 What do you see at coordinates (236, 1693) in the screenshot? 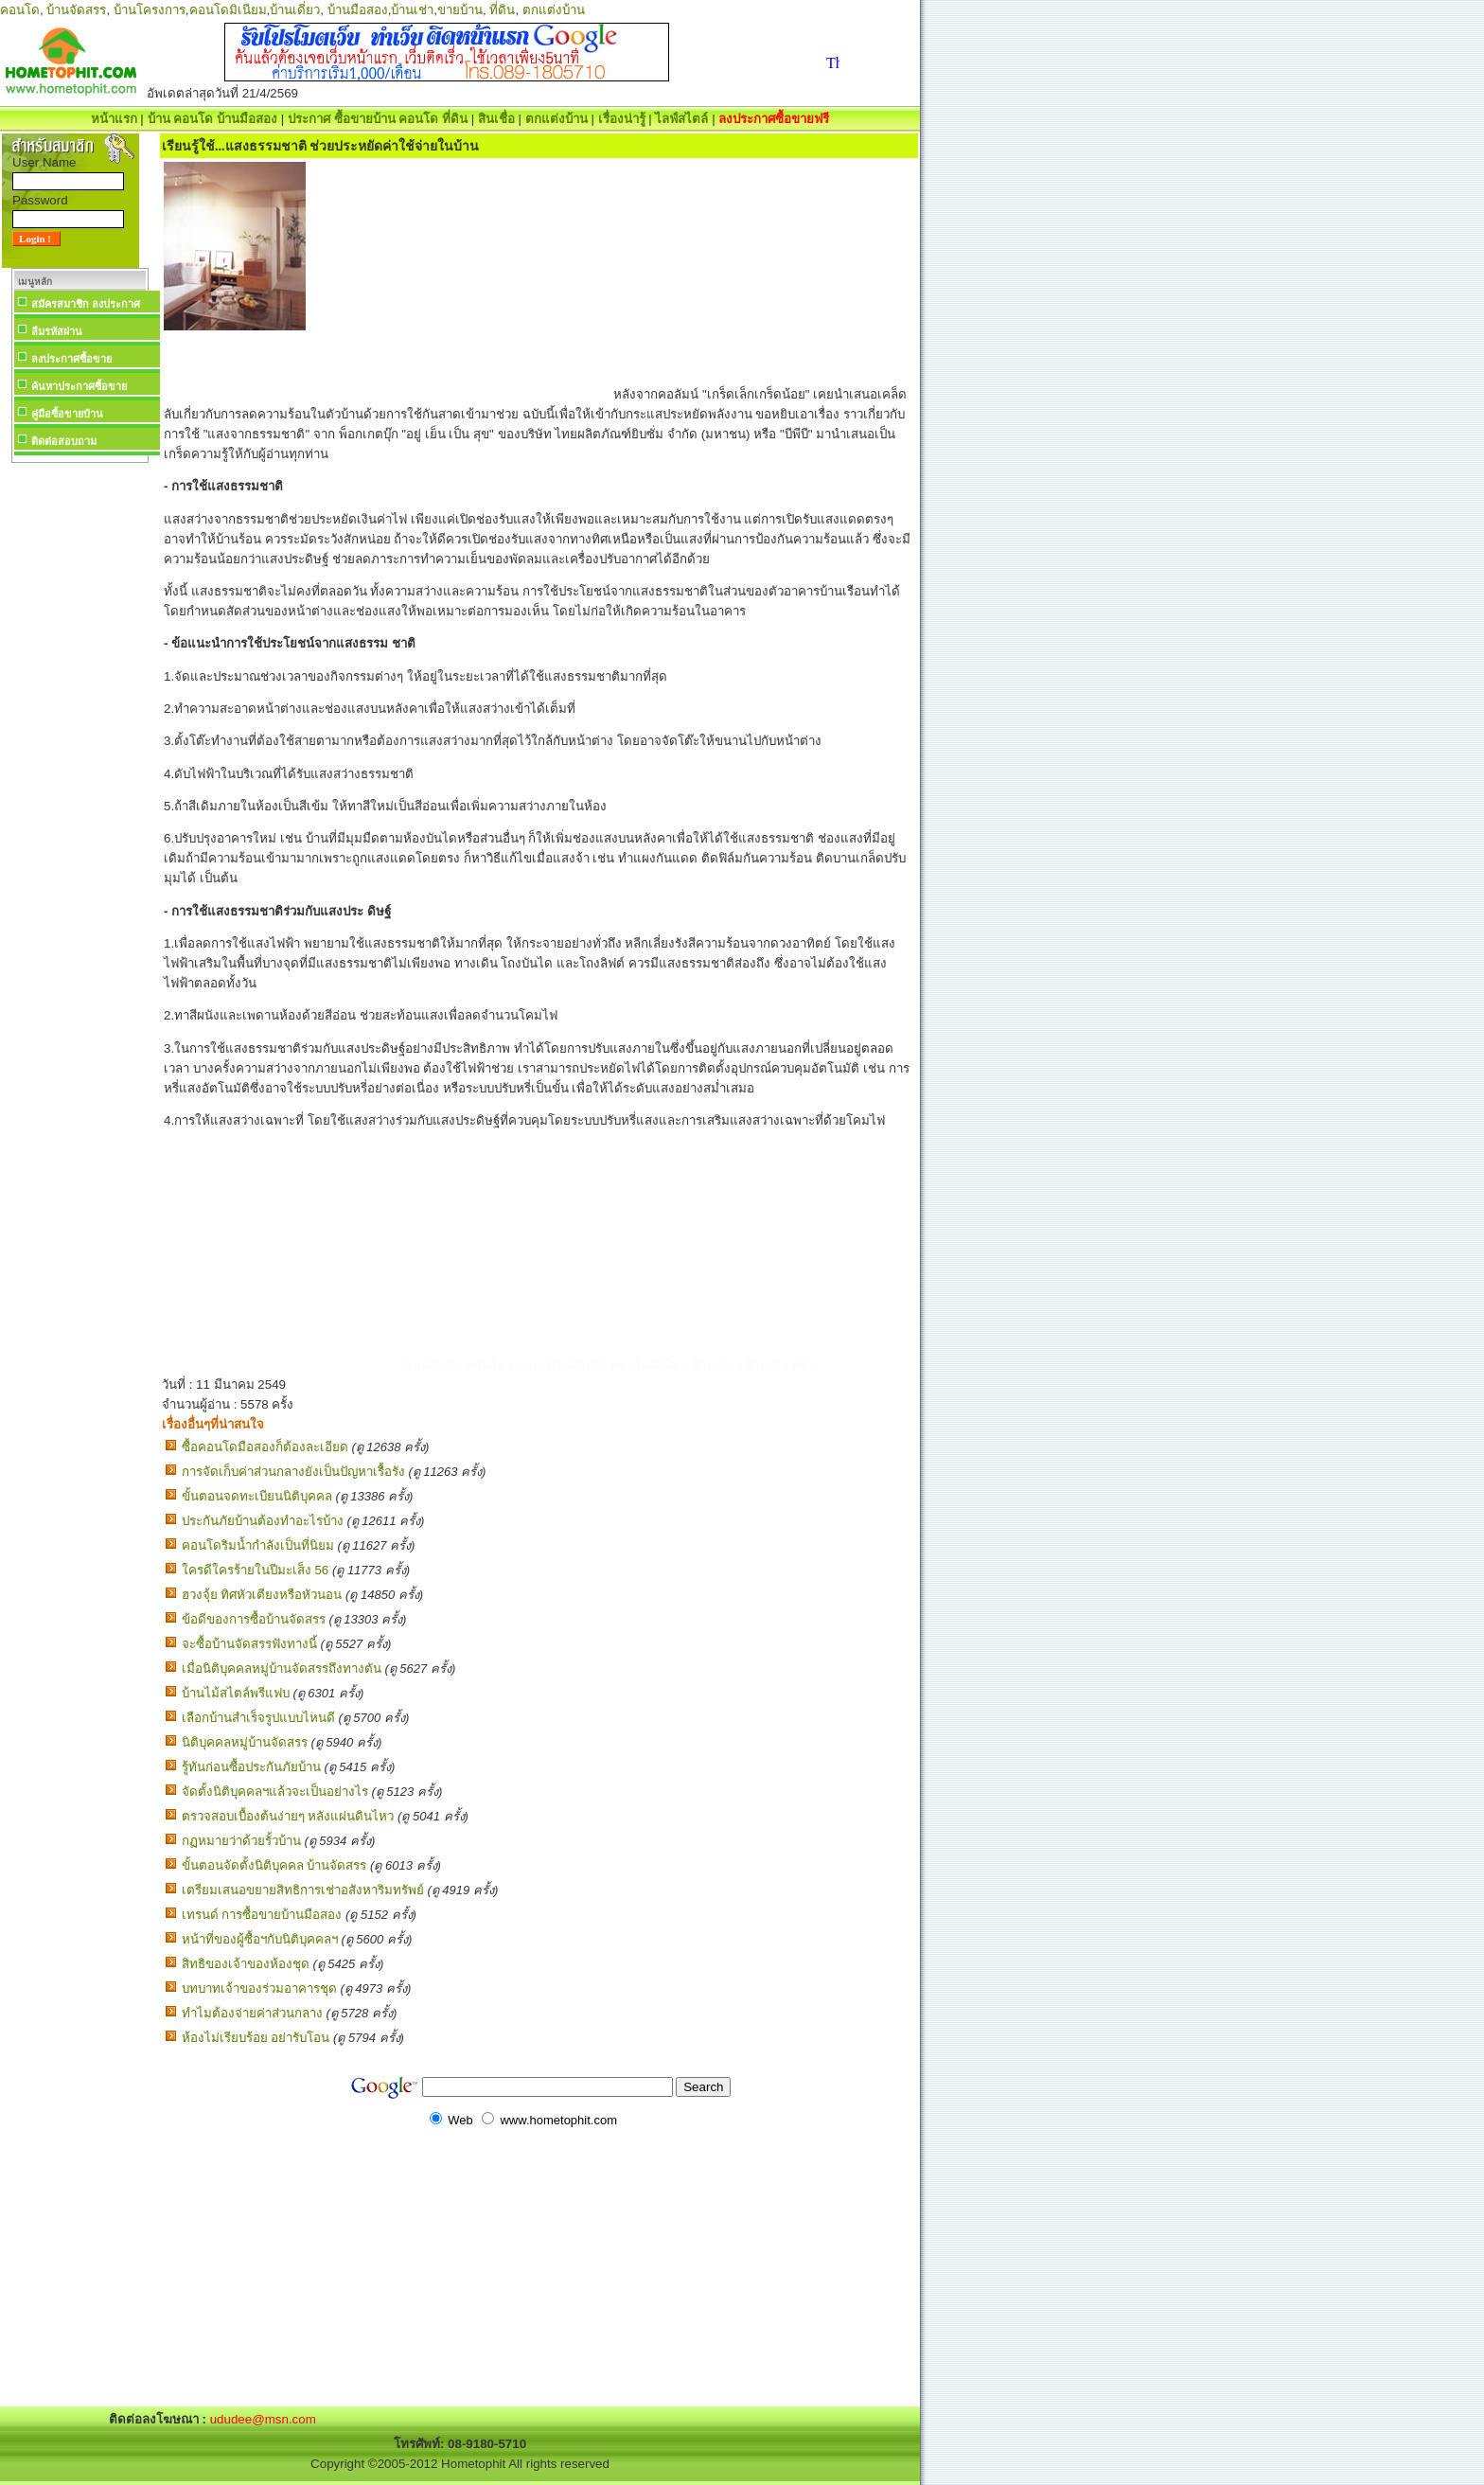
I see `บ้านไม้สไตล์พรีแฟบ` at bounding box center [236, 1693].